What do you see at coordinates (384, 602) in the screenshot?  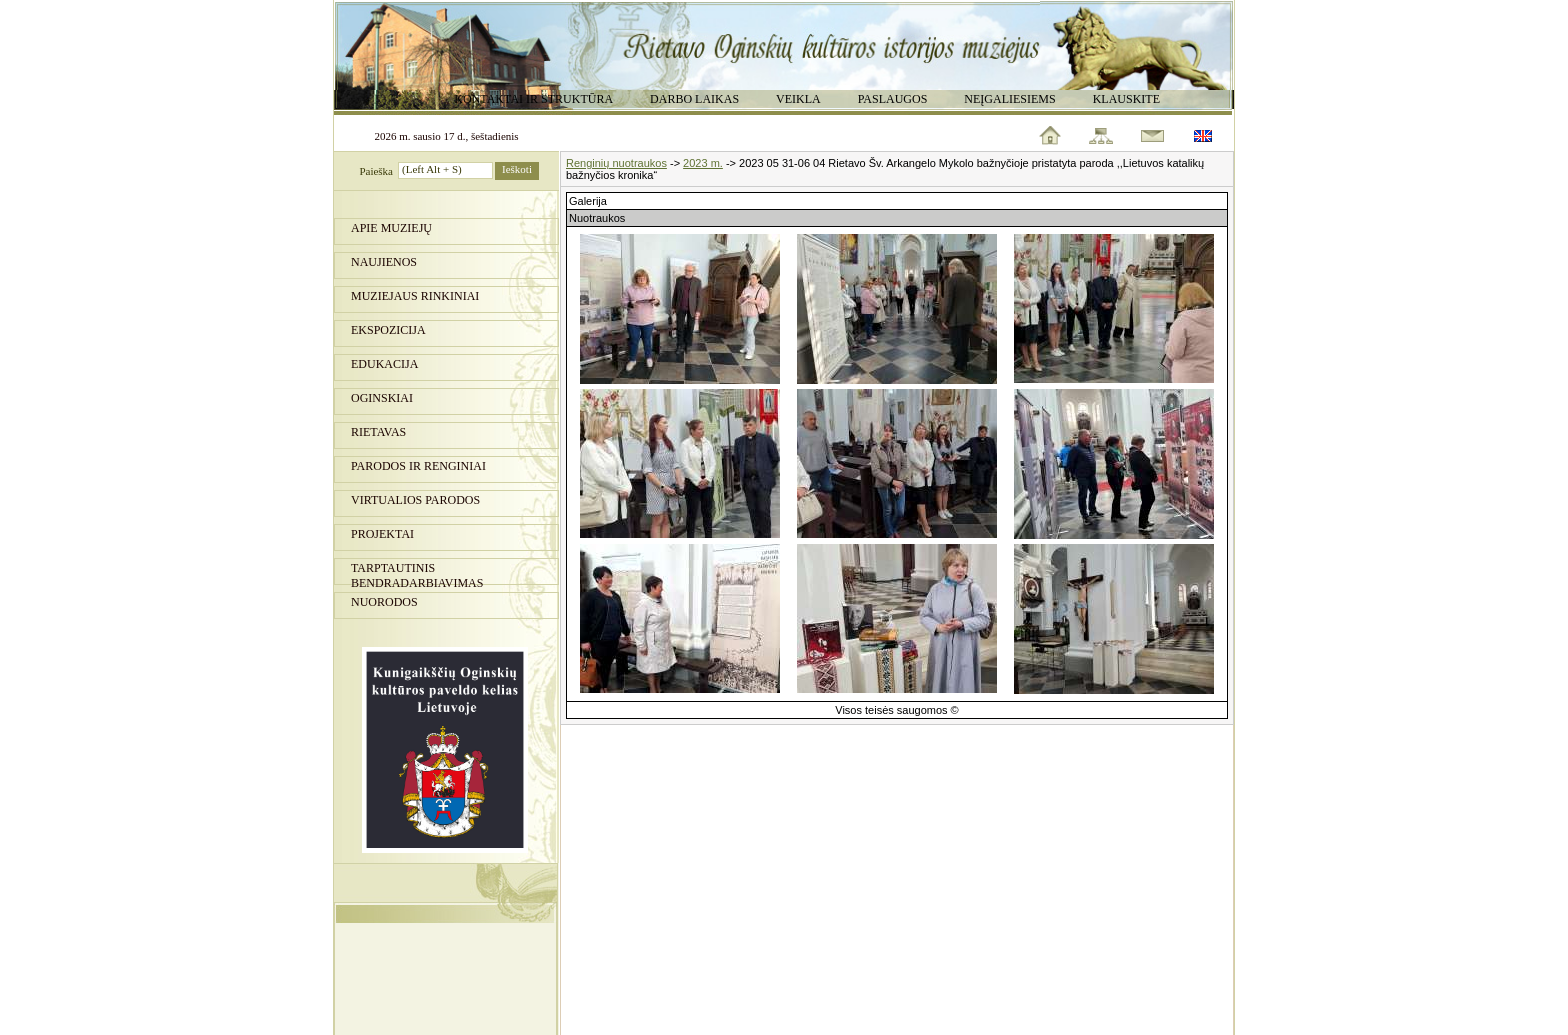 I see `Nuorodos` at bounding box center [384, 602].